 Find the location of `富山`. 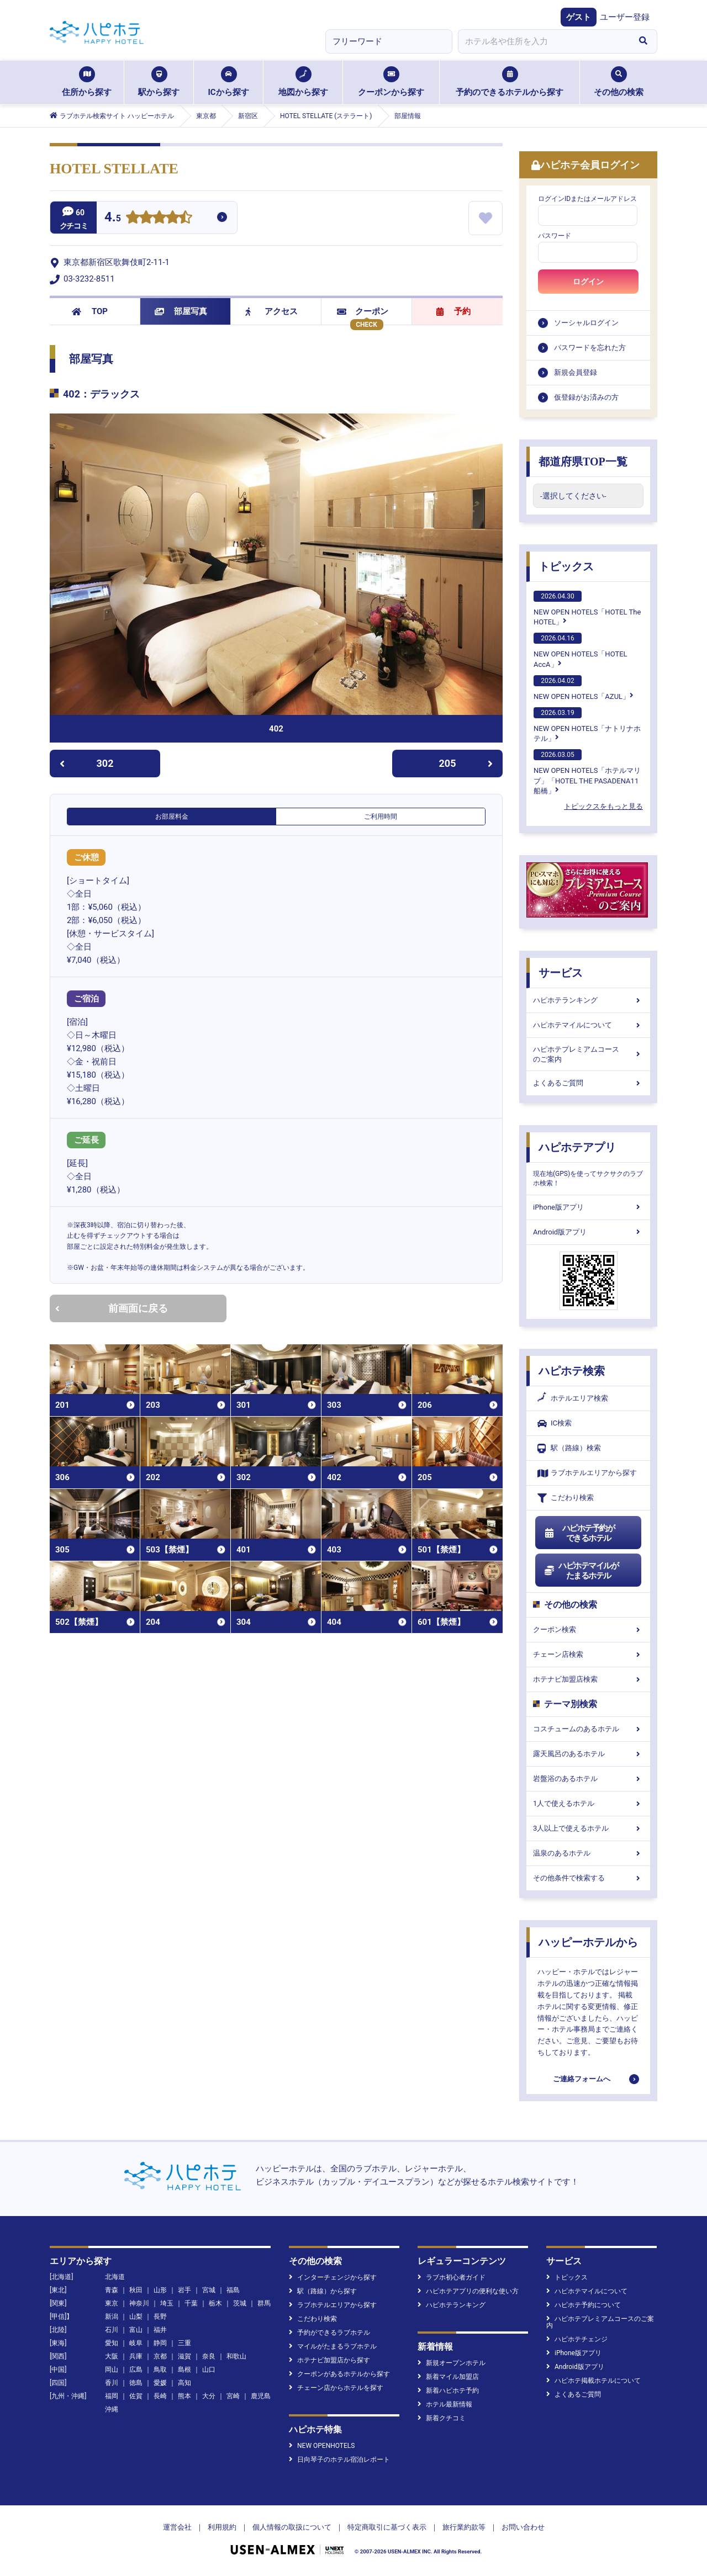

富山 is located at coordinates (136, 2330).